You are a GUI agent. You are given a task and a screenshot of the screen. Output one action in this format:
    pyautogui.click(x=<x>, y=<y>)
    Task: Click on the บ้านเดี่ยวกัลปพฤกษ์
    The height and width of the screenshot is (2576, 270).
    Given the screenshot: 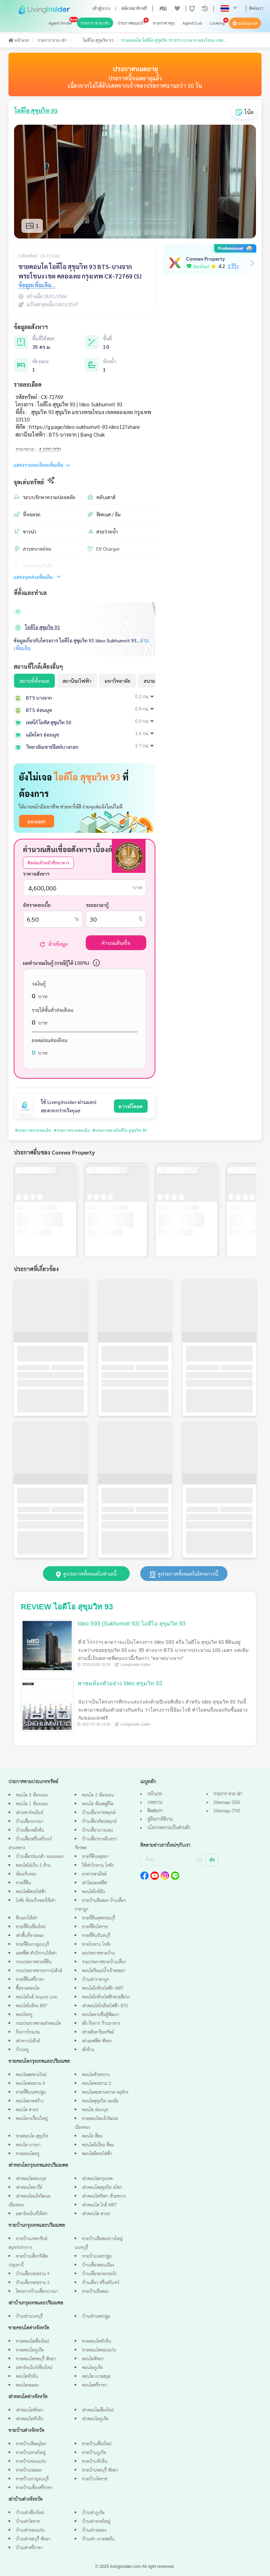 What is the action you would take?
    pyautogui.click(x=99, y=1821)
    